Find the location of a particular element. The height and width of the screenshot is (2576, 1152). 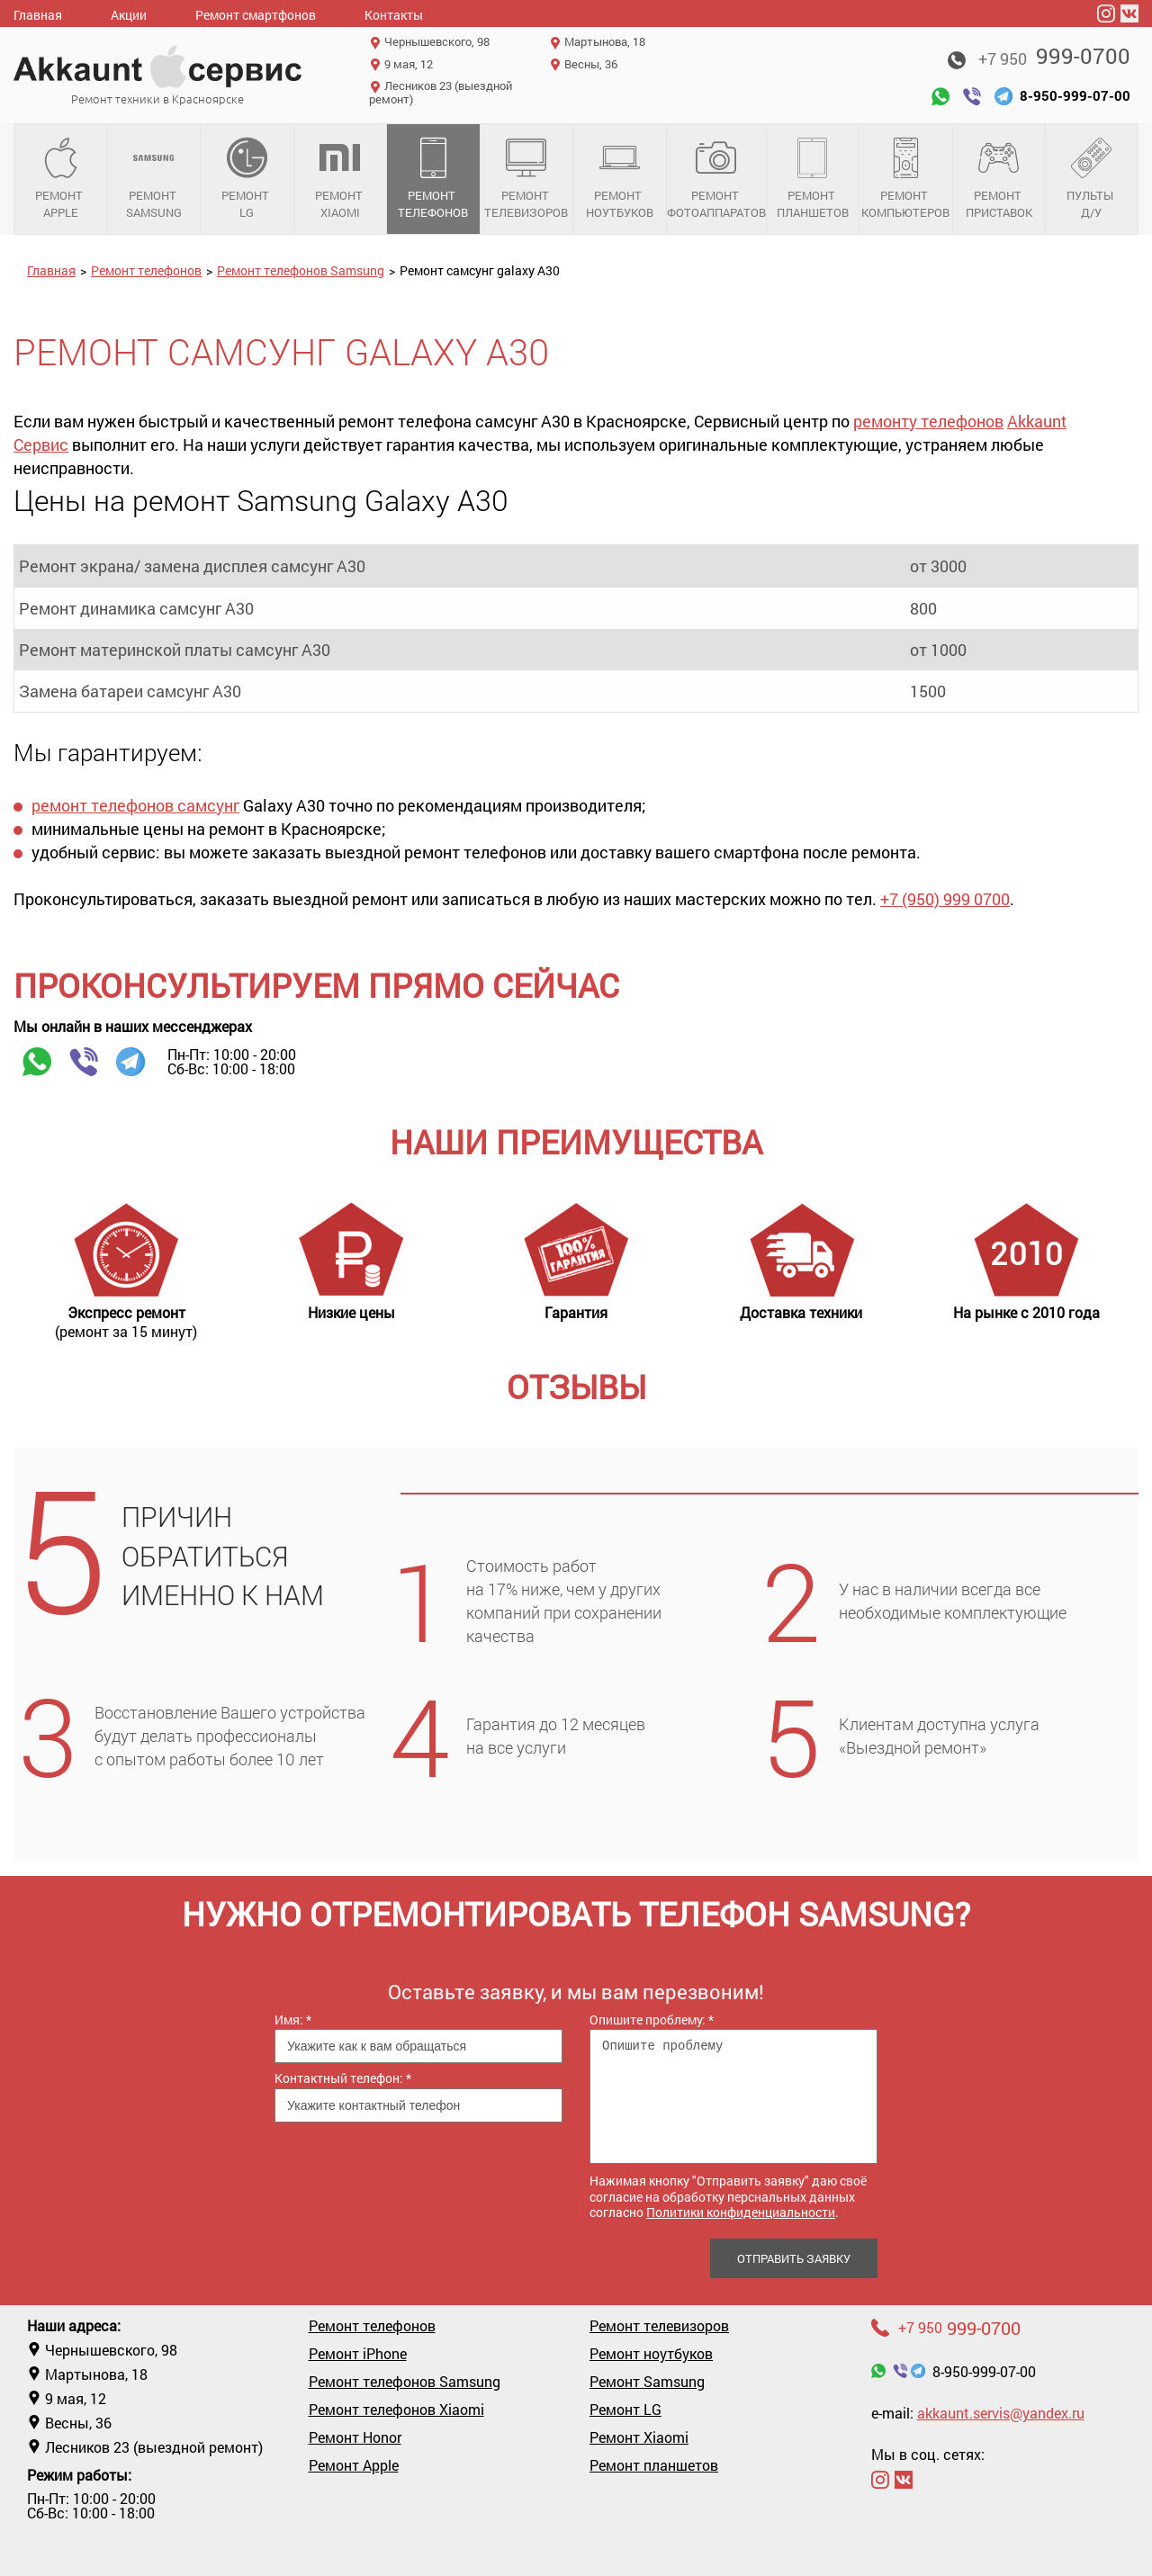

Контакты is located at coordinates (393, 14).